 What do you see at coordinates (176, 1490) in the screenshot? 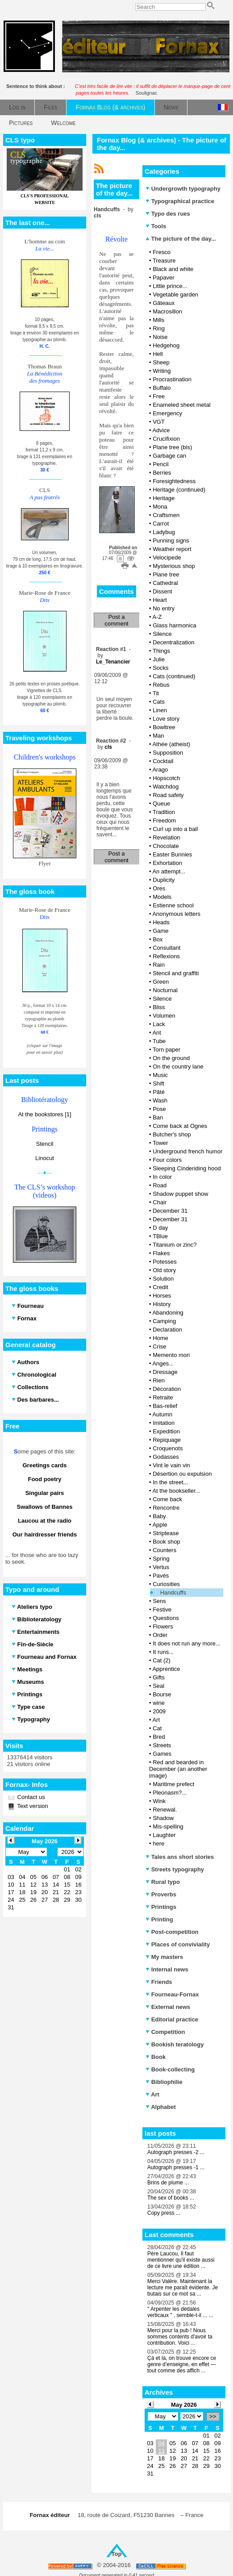
I see `At the bookseller...` at bounding box center [176, 1490].